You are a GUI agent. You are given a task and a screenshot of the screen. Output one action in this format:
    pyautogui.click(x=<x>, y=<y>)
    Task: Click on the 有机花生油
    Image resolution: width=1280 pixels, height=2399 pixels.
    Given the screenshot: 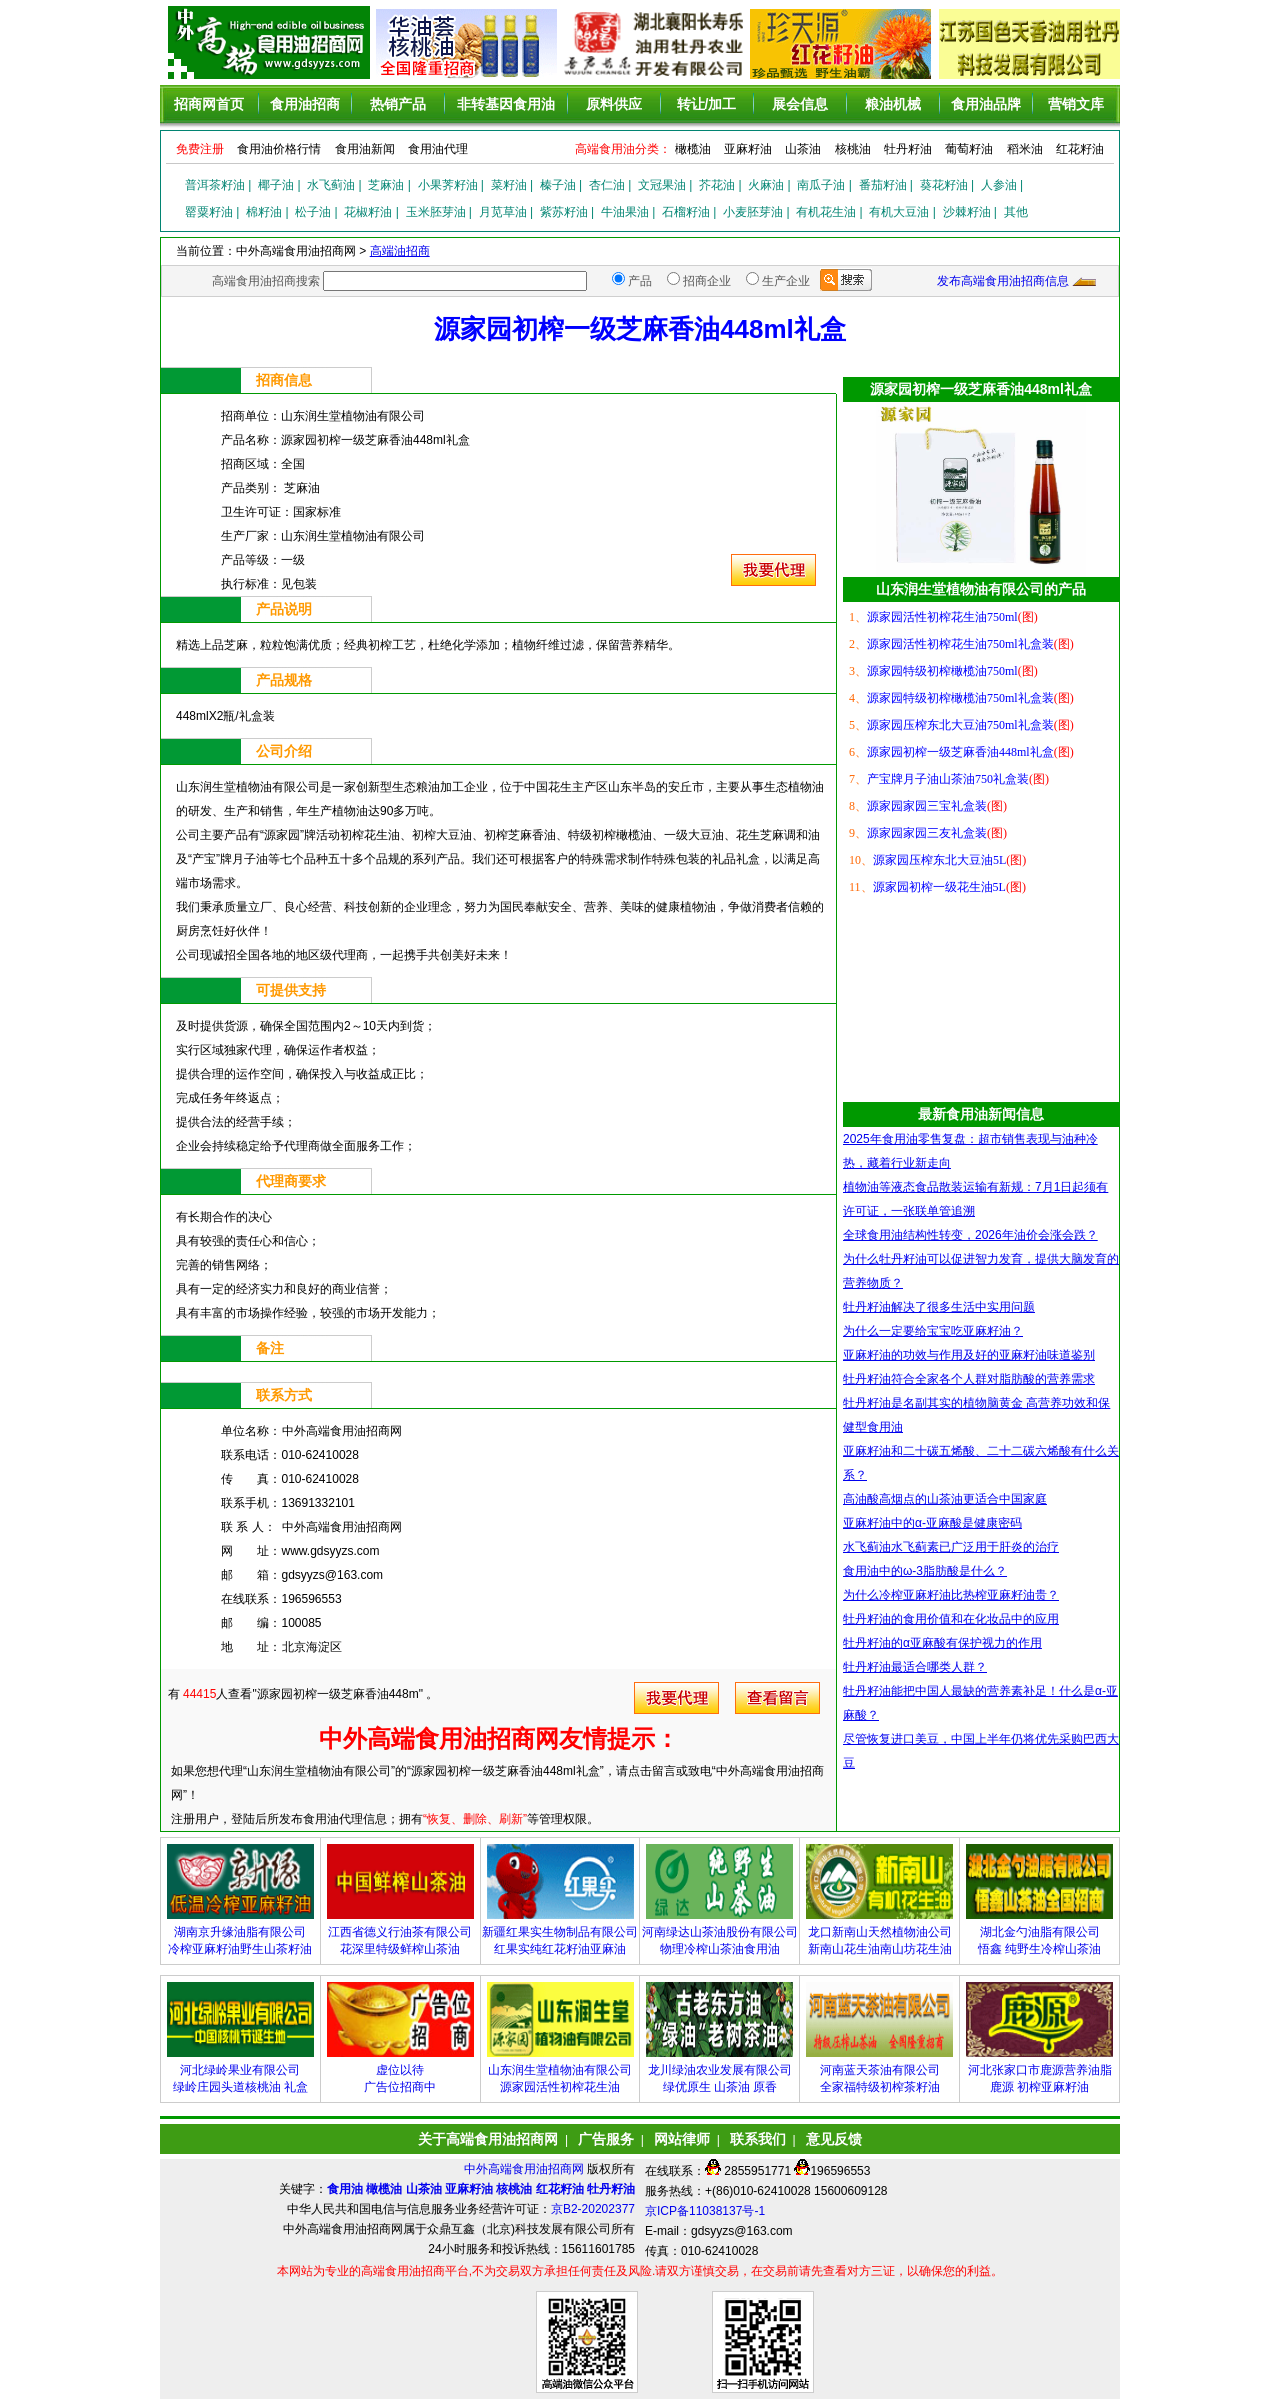 What is the action you would take?
    pyautogui.click(x=826, y=212)
    